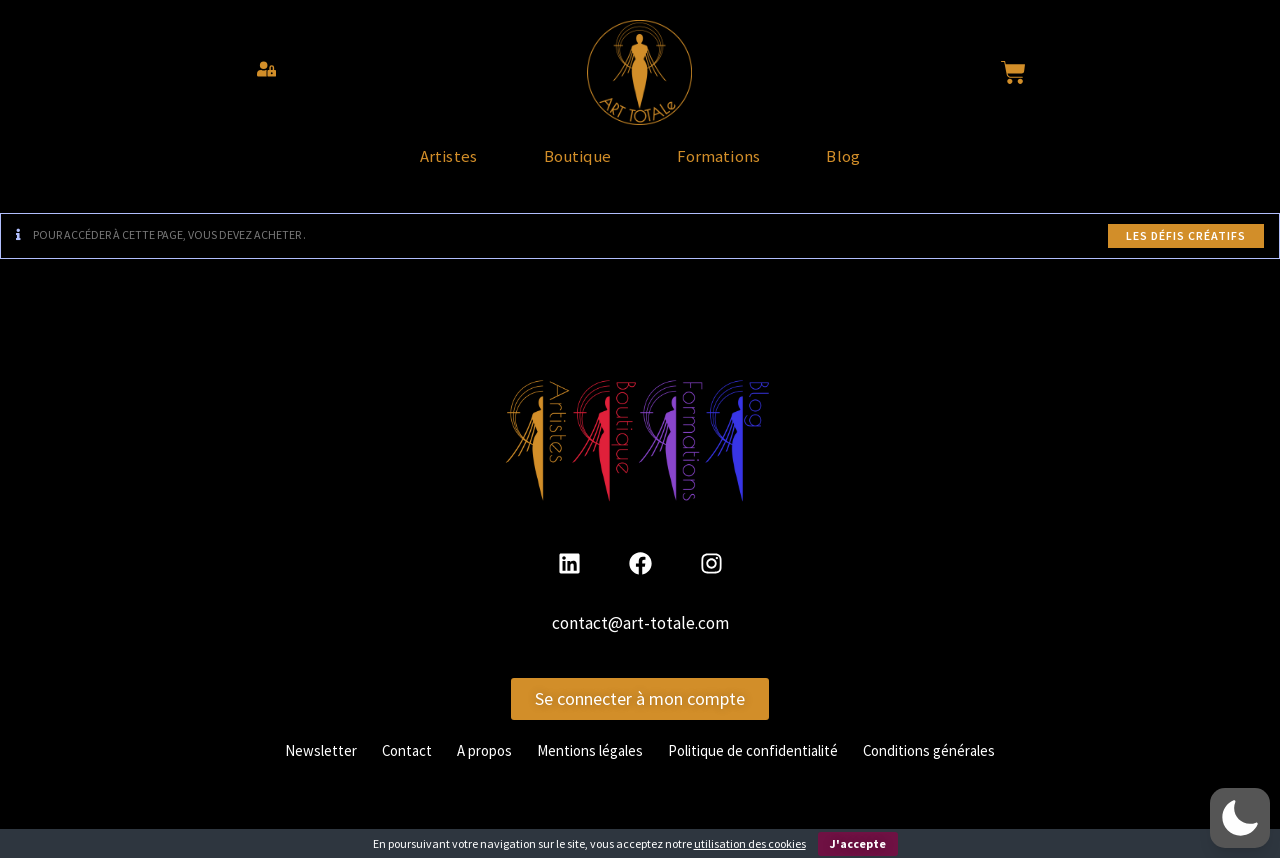 This screenshot has height=858, width=1280. What do you see at coordinates (583, 768) in the screenshot?
I see `Mentions légales` at bounding box center [583, 768].